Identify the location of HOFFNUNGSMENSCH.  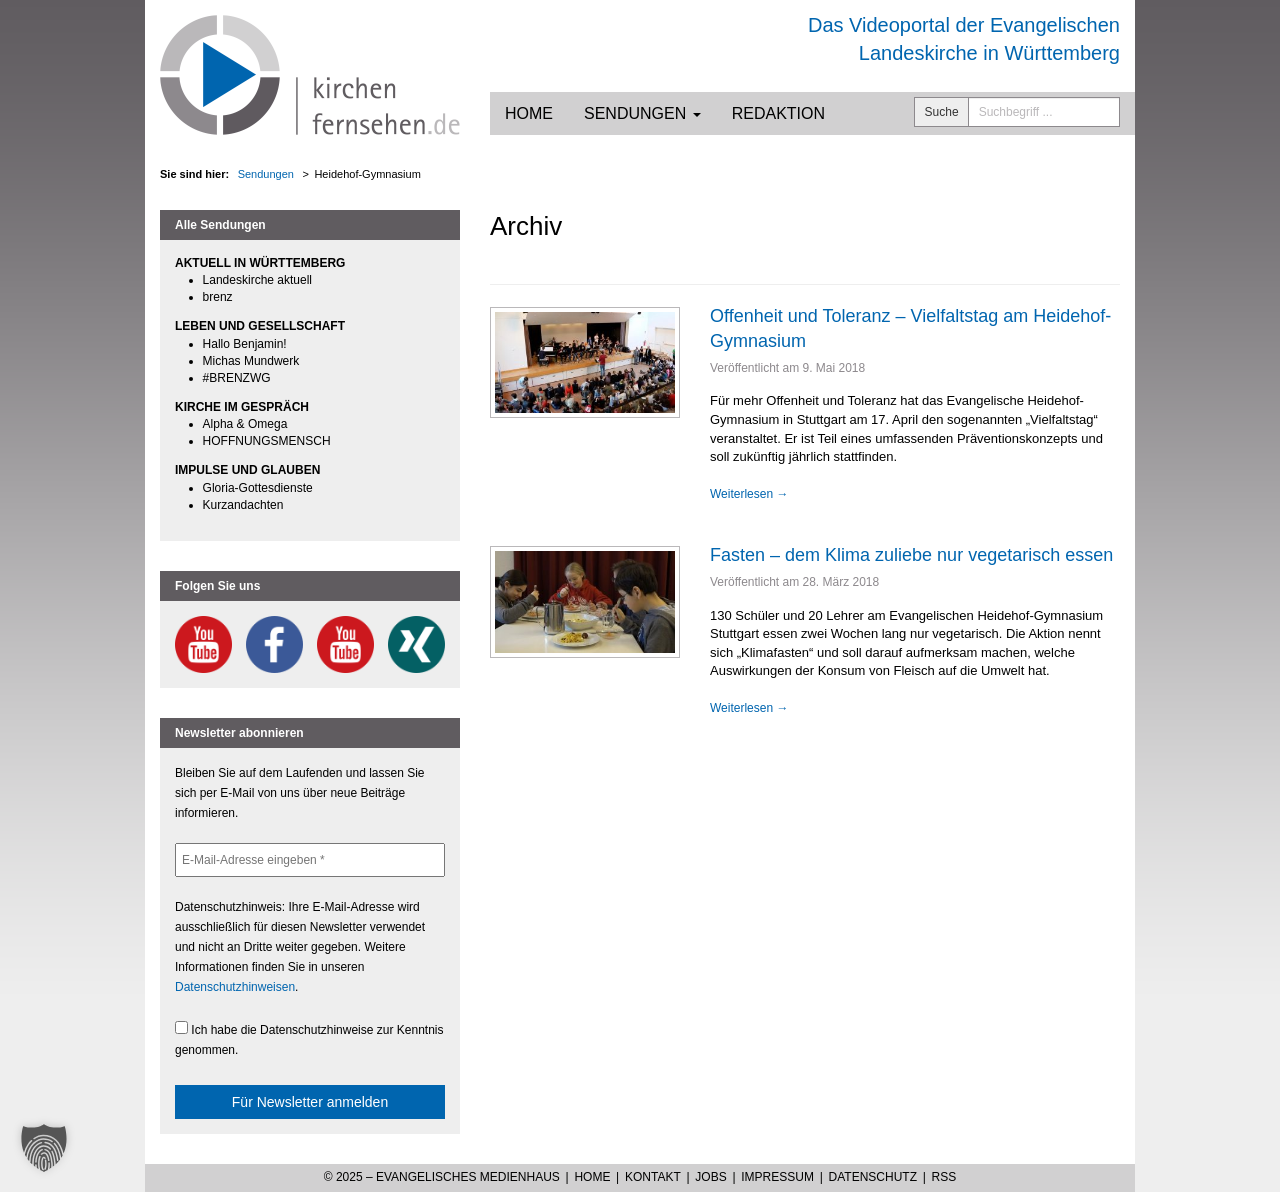
(267, 441).